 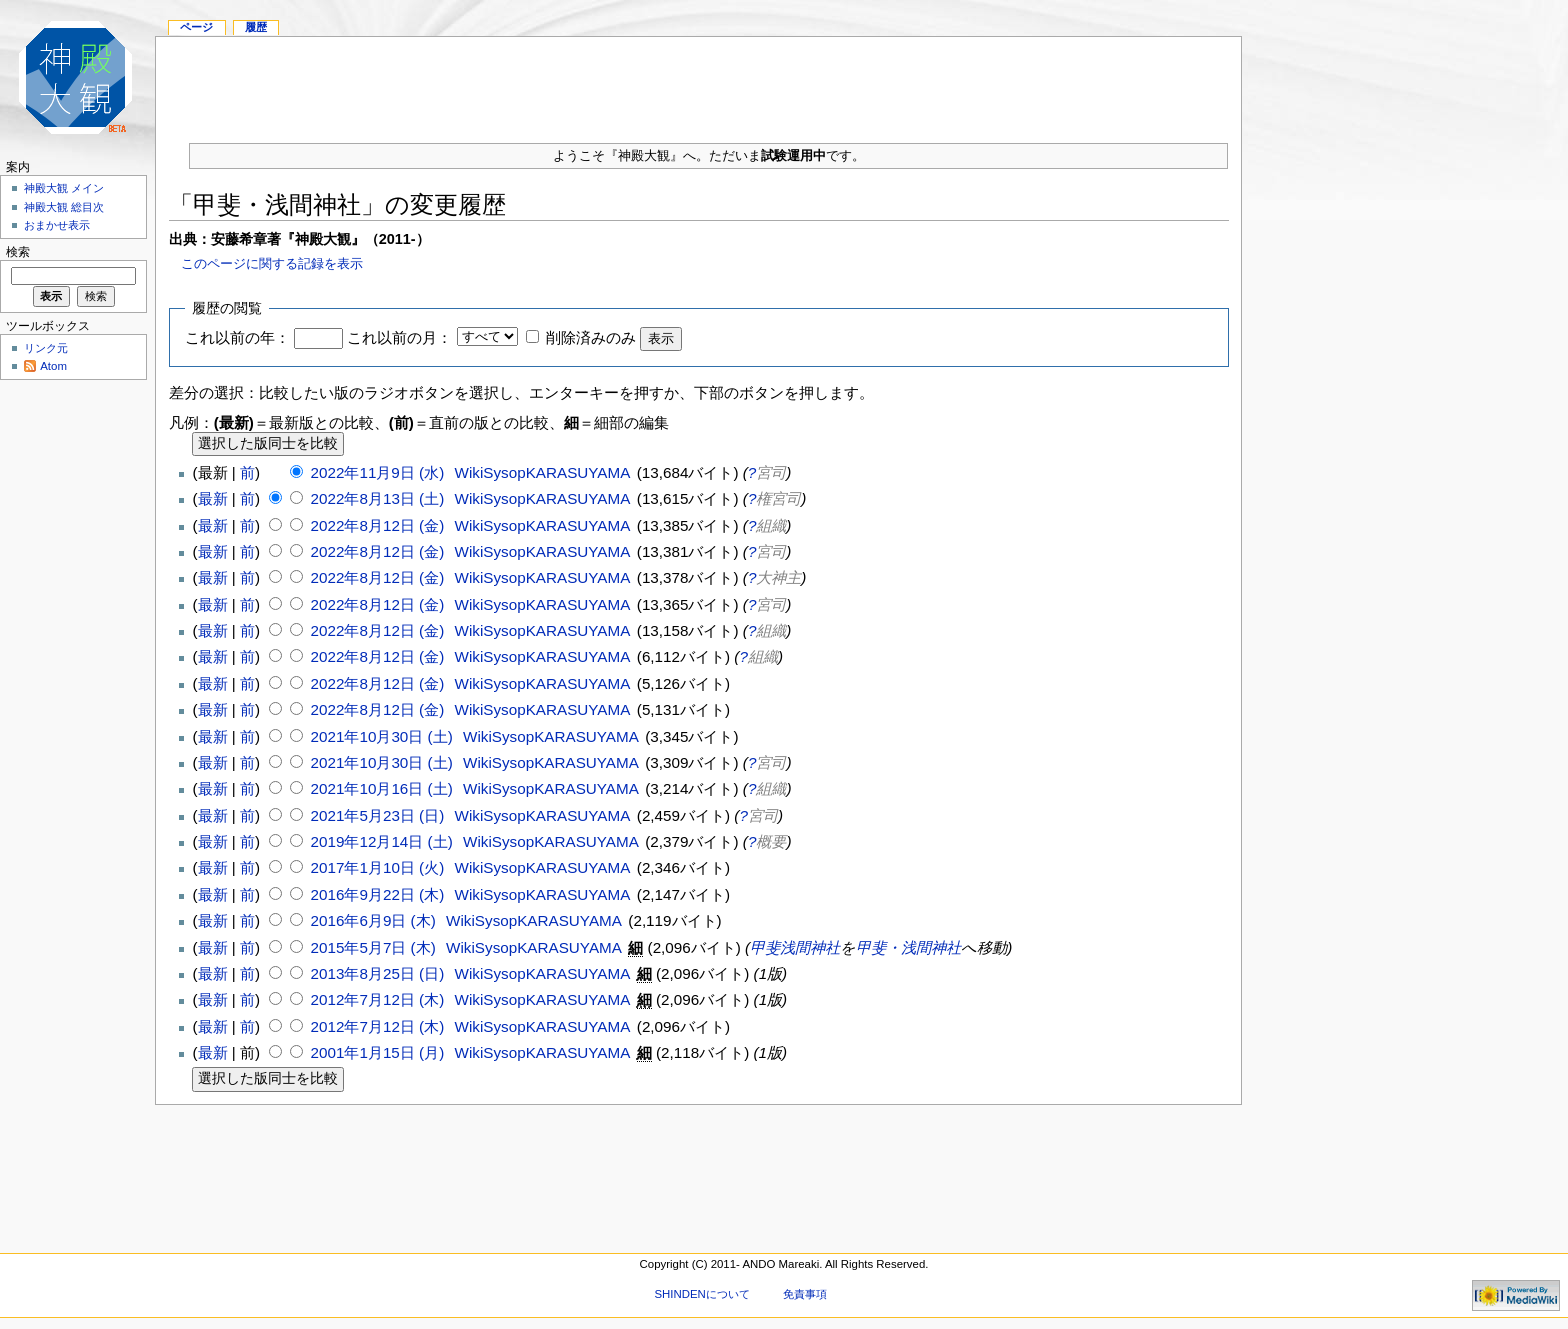 I want to click on Atom, so click(x=53, y=366).